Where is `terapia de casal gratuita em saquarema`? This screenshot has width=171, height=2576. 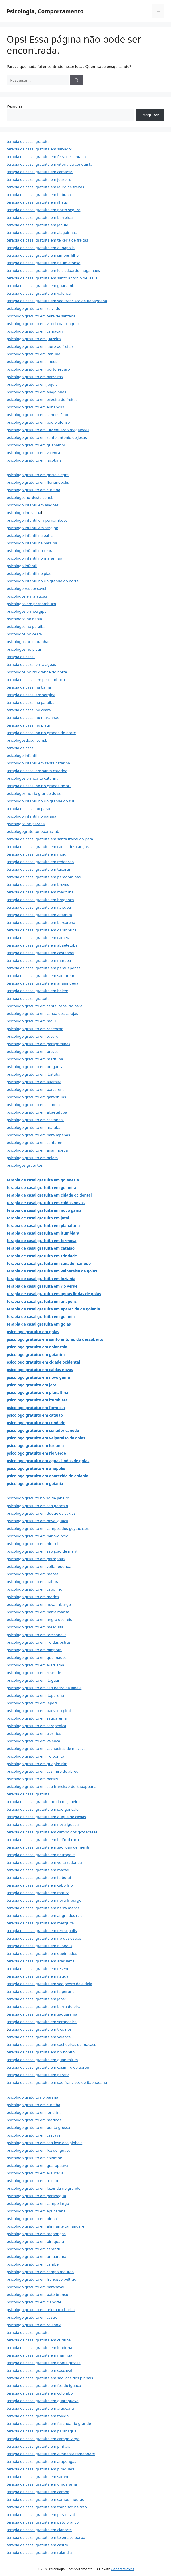
terapia de casal gratuita em saquarema is located at coordinates (42, 2014).